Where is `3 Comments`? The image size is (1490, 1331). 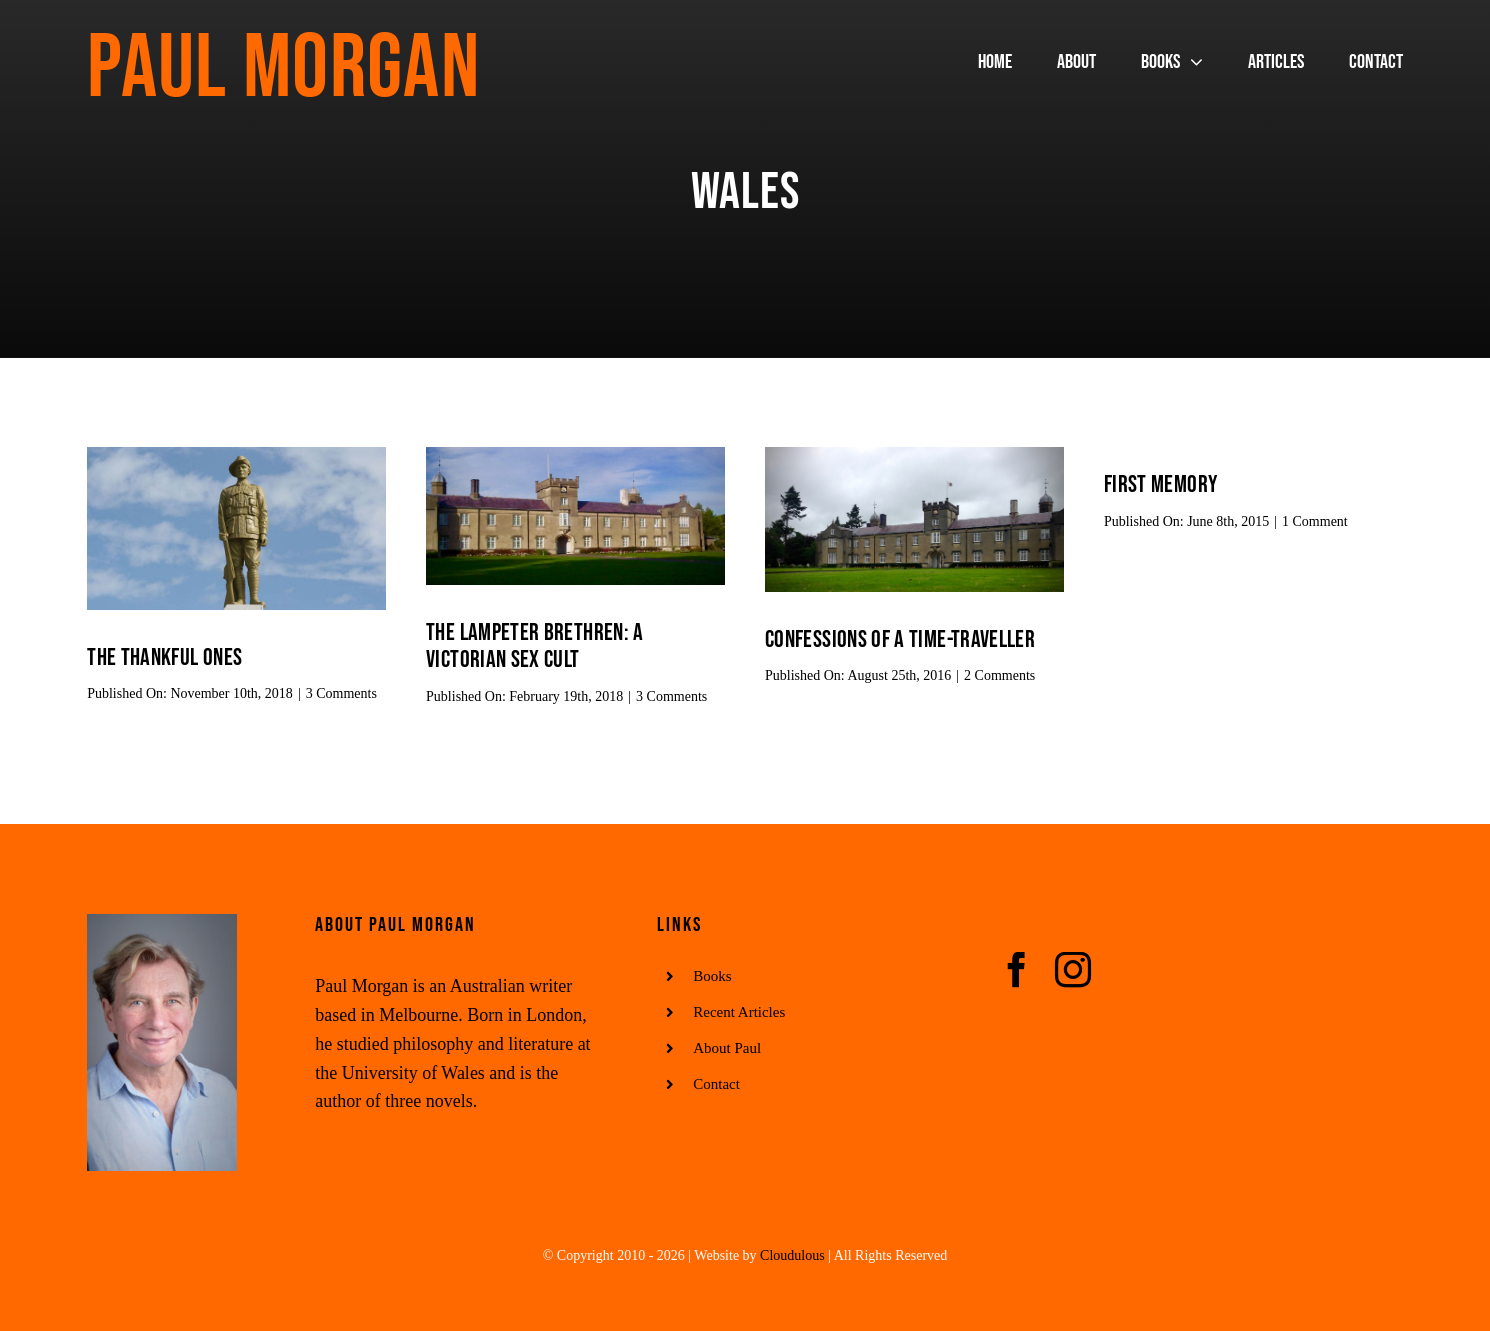 3 Comments is located at coordinates (341, 693).